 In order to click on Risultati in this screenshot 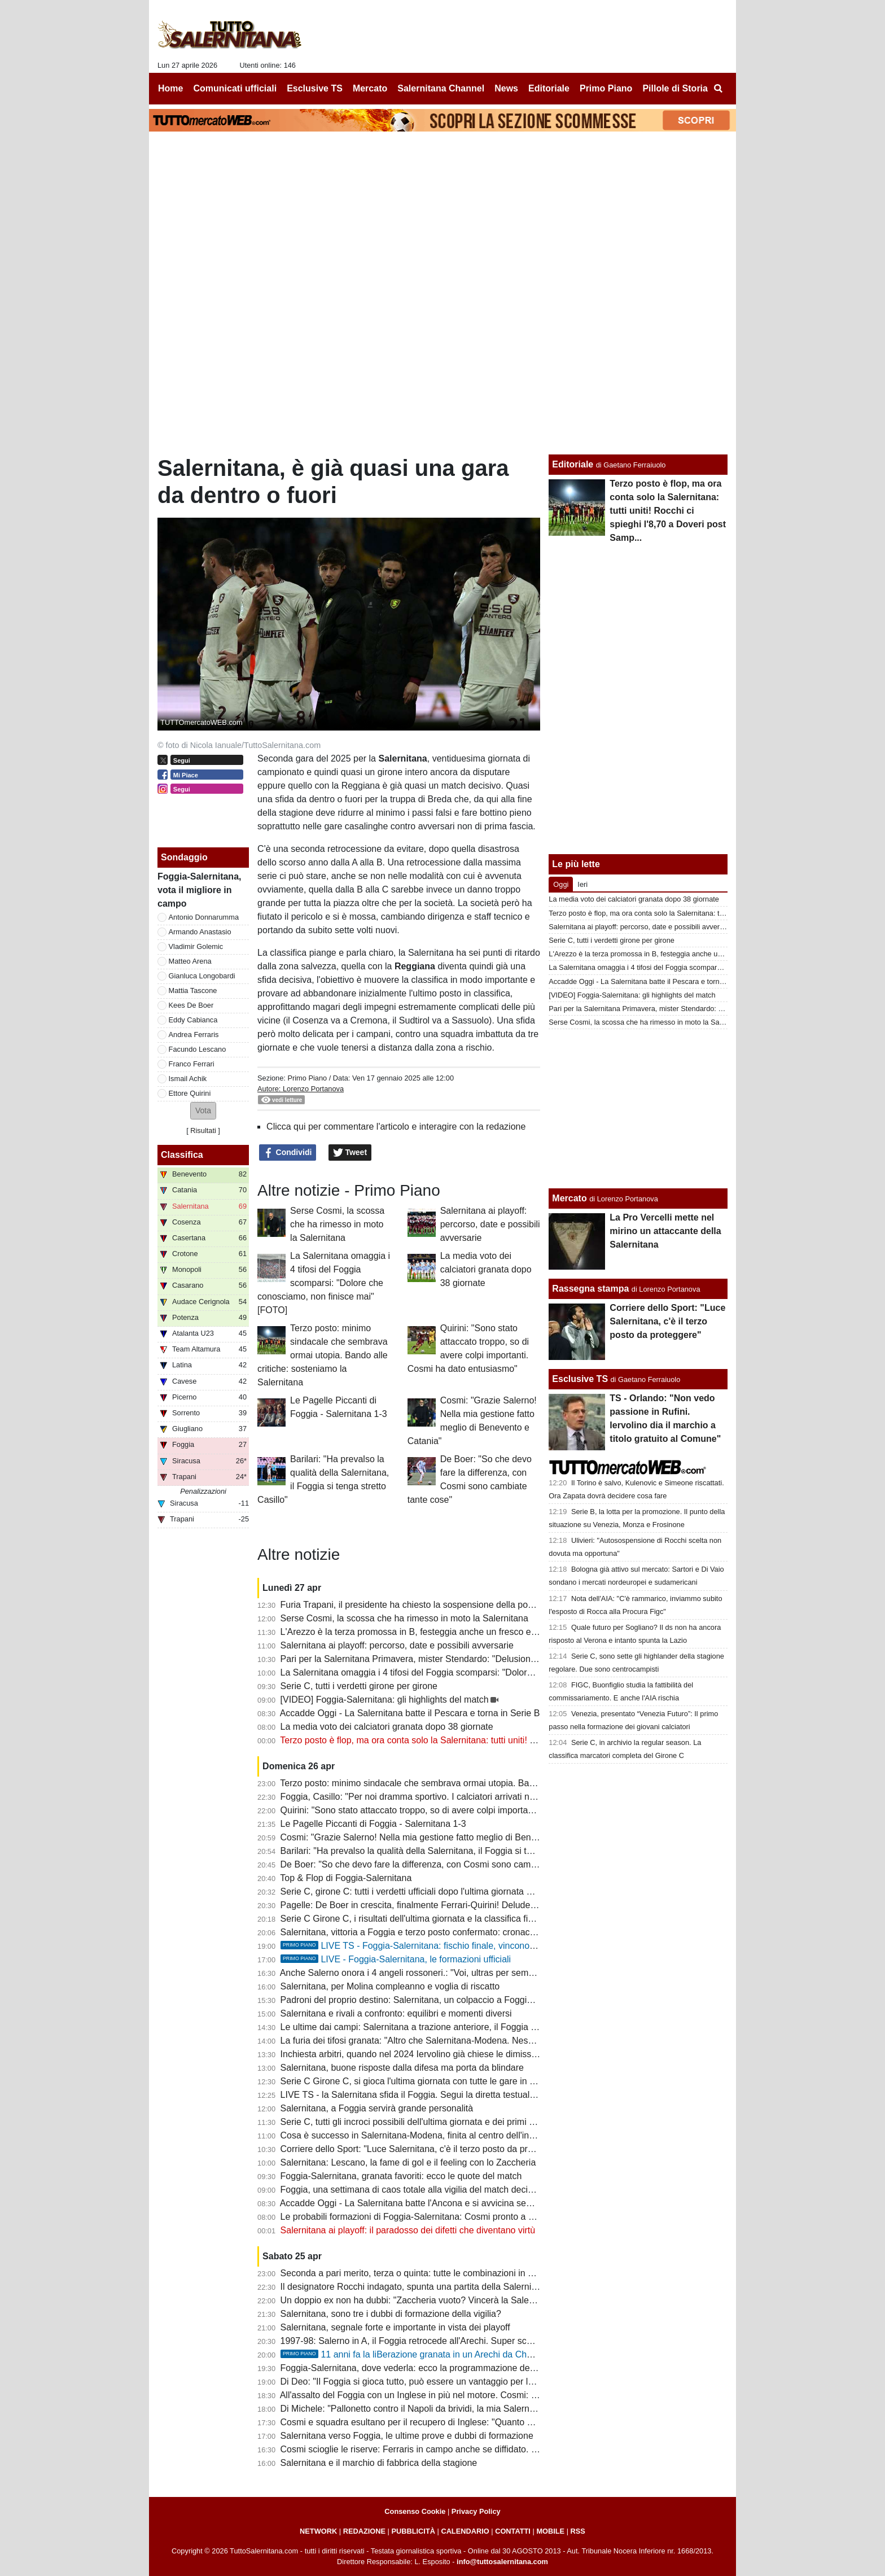, I will do `click(203, 1130)`.